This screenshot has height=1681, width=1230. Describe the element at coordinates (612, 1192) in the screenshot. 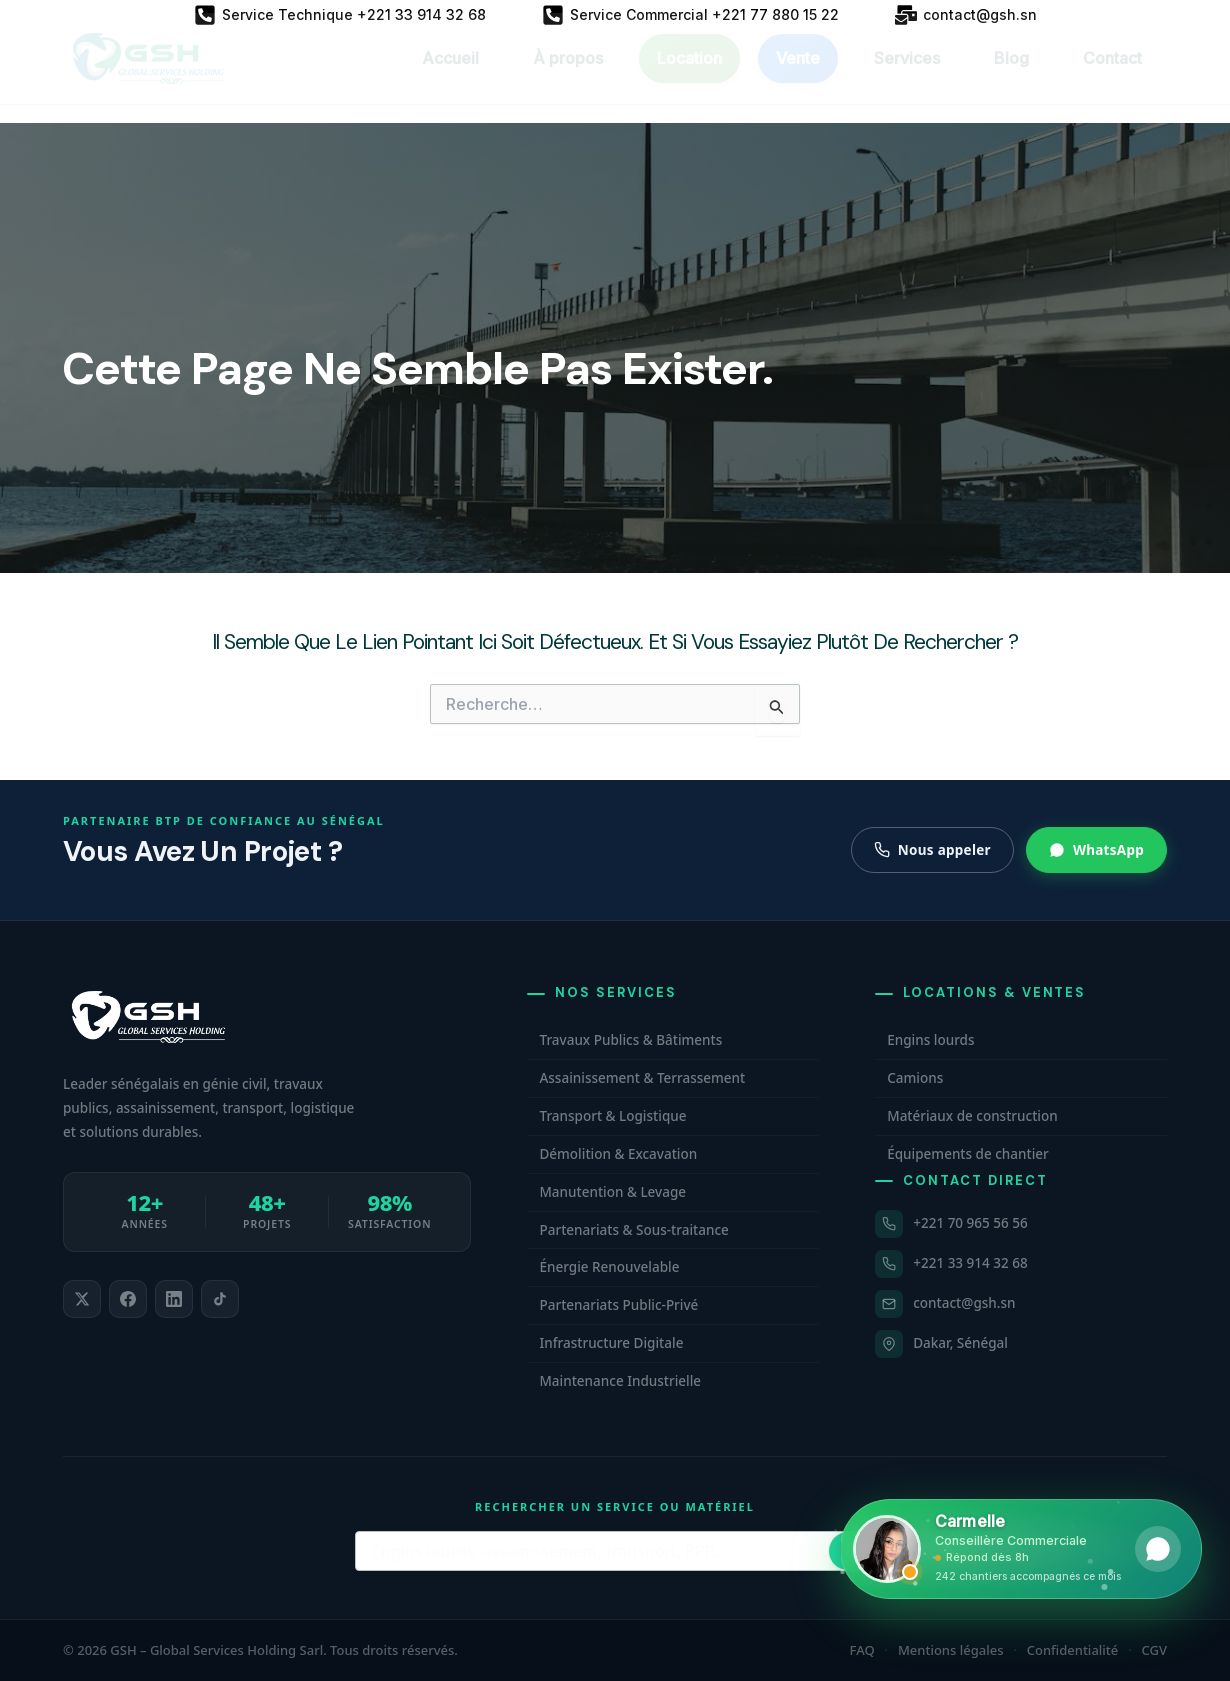

I see `Manutention & Levage` at that location.